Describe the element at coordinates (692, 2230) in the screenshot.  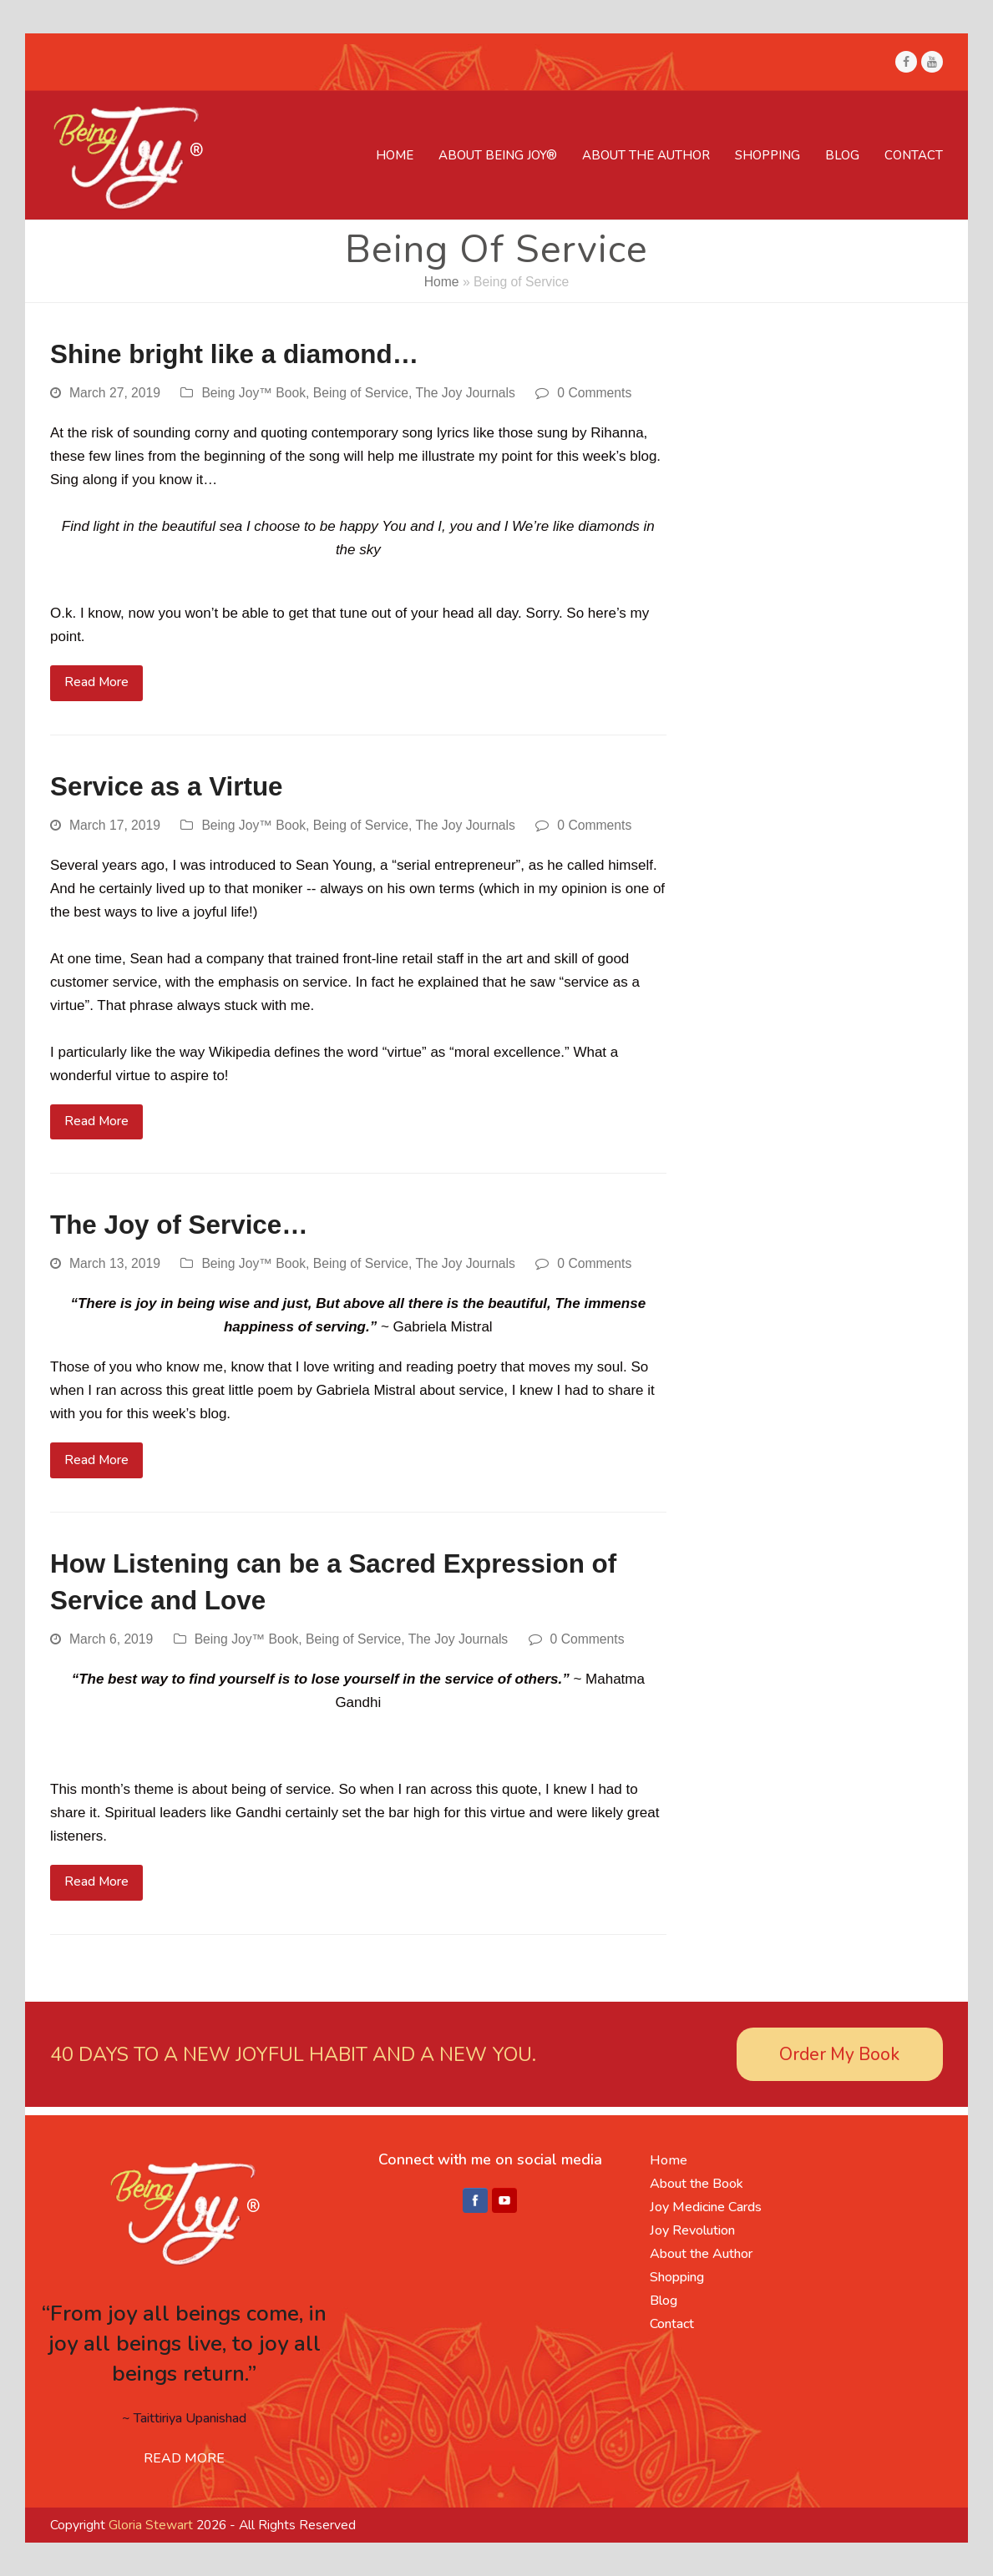
I see `Joy Revolution` at that location.